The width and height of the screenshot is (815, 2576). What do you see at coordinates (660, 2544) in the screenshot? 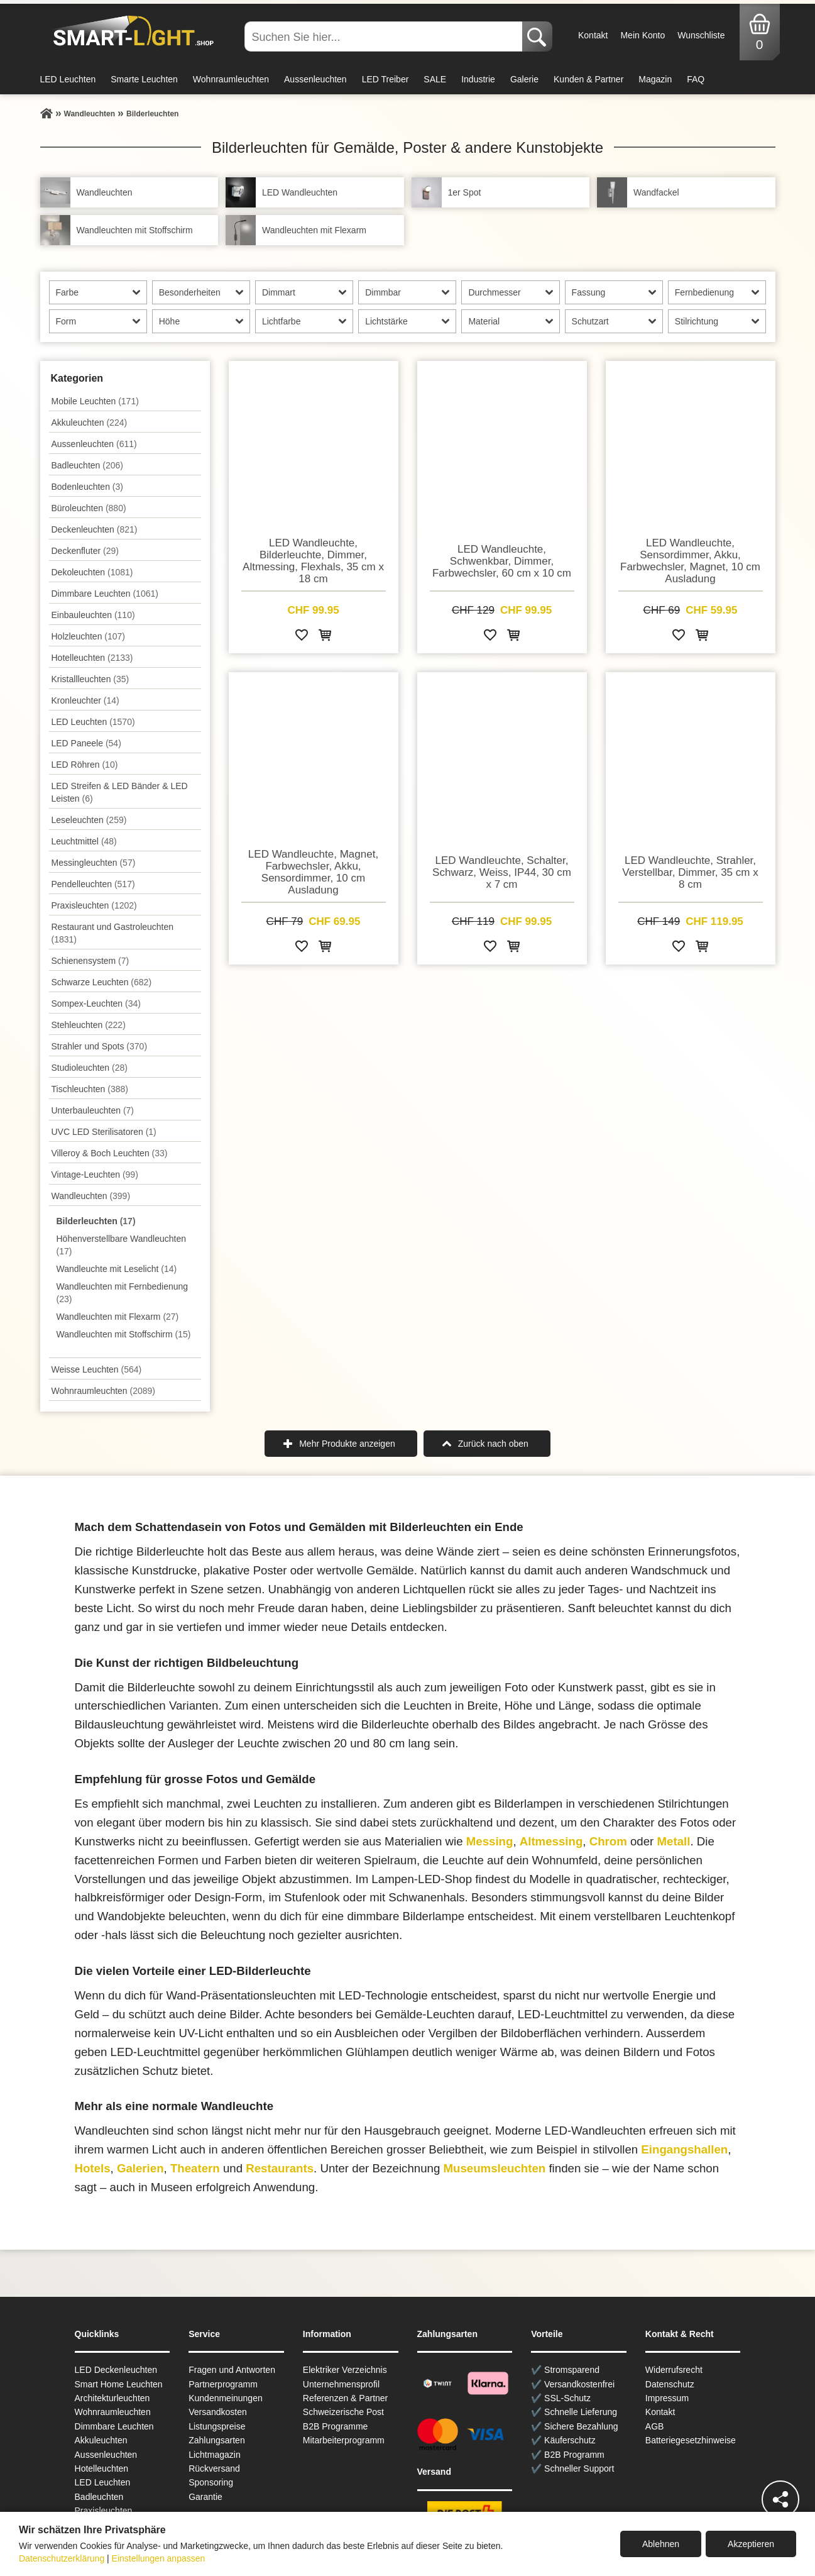
I see `Ablehnen` at bounding box center [660, 2544].